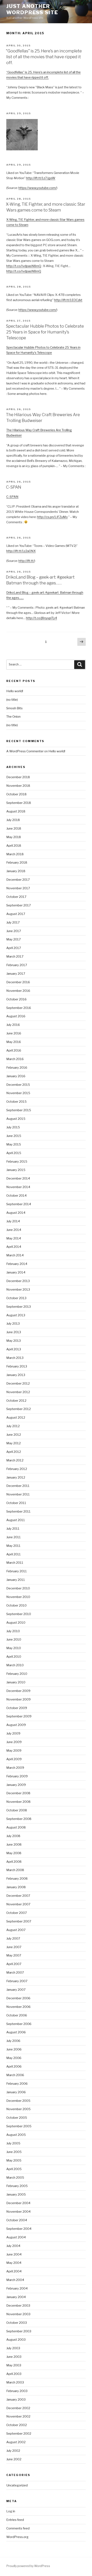  I want to click on April 2007, so click(13, 1964).